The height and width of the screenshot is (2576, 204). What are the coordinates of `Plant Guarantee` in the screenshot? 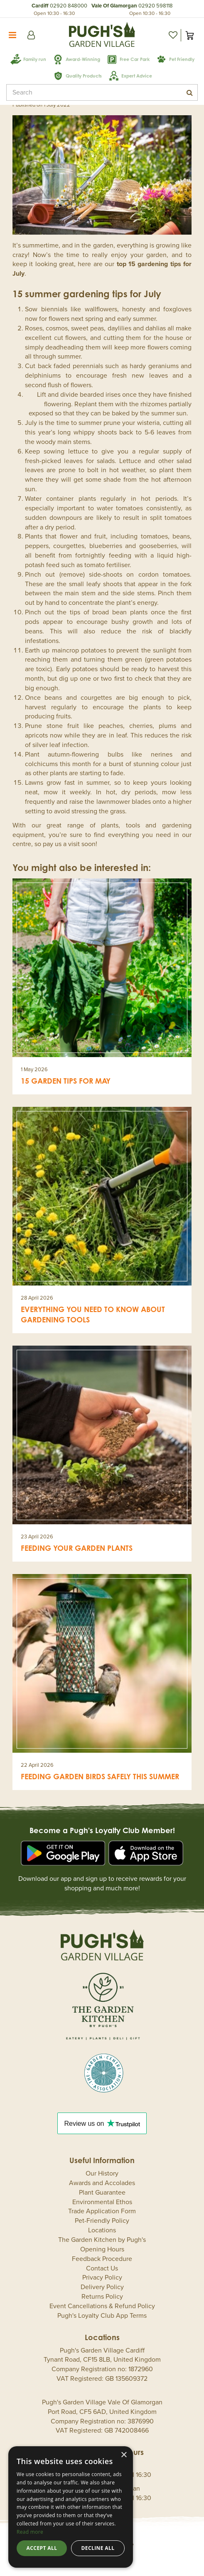 It's located at (102, 2192).